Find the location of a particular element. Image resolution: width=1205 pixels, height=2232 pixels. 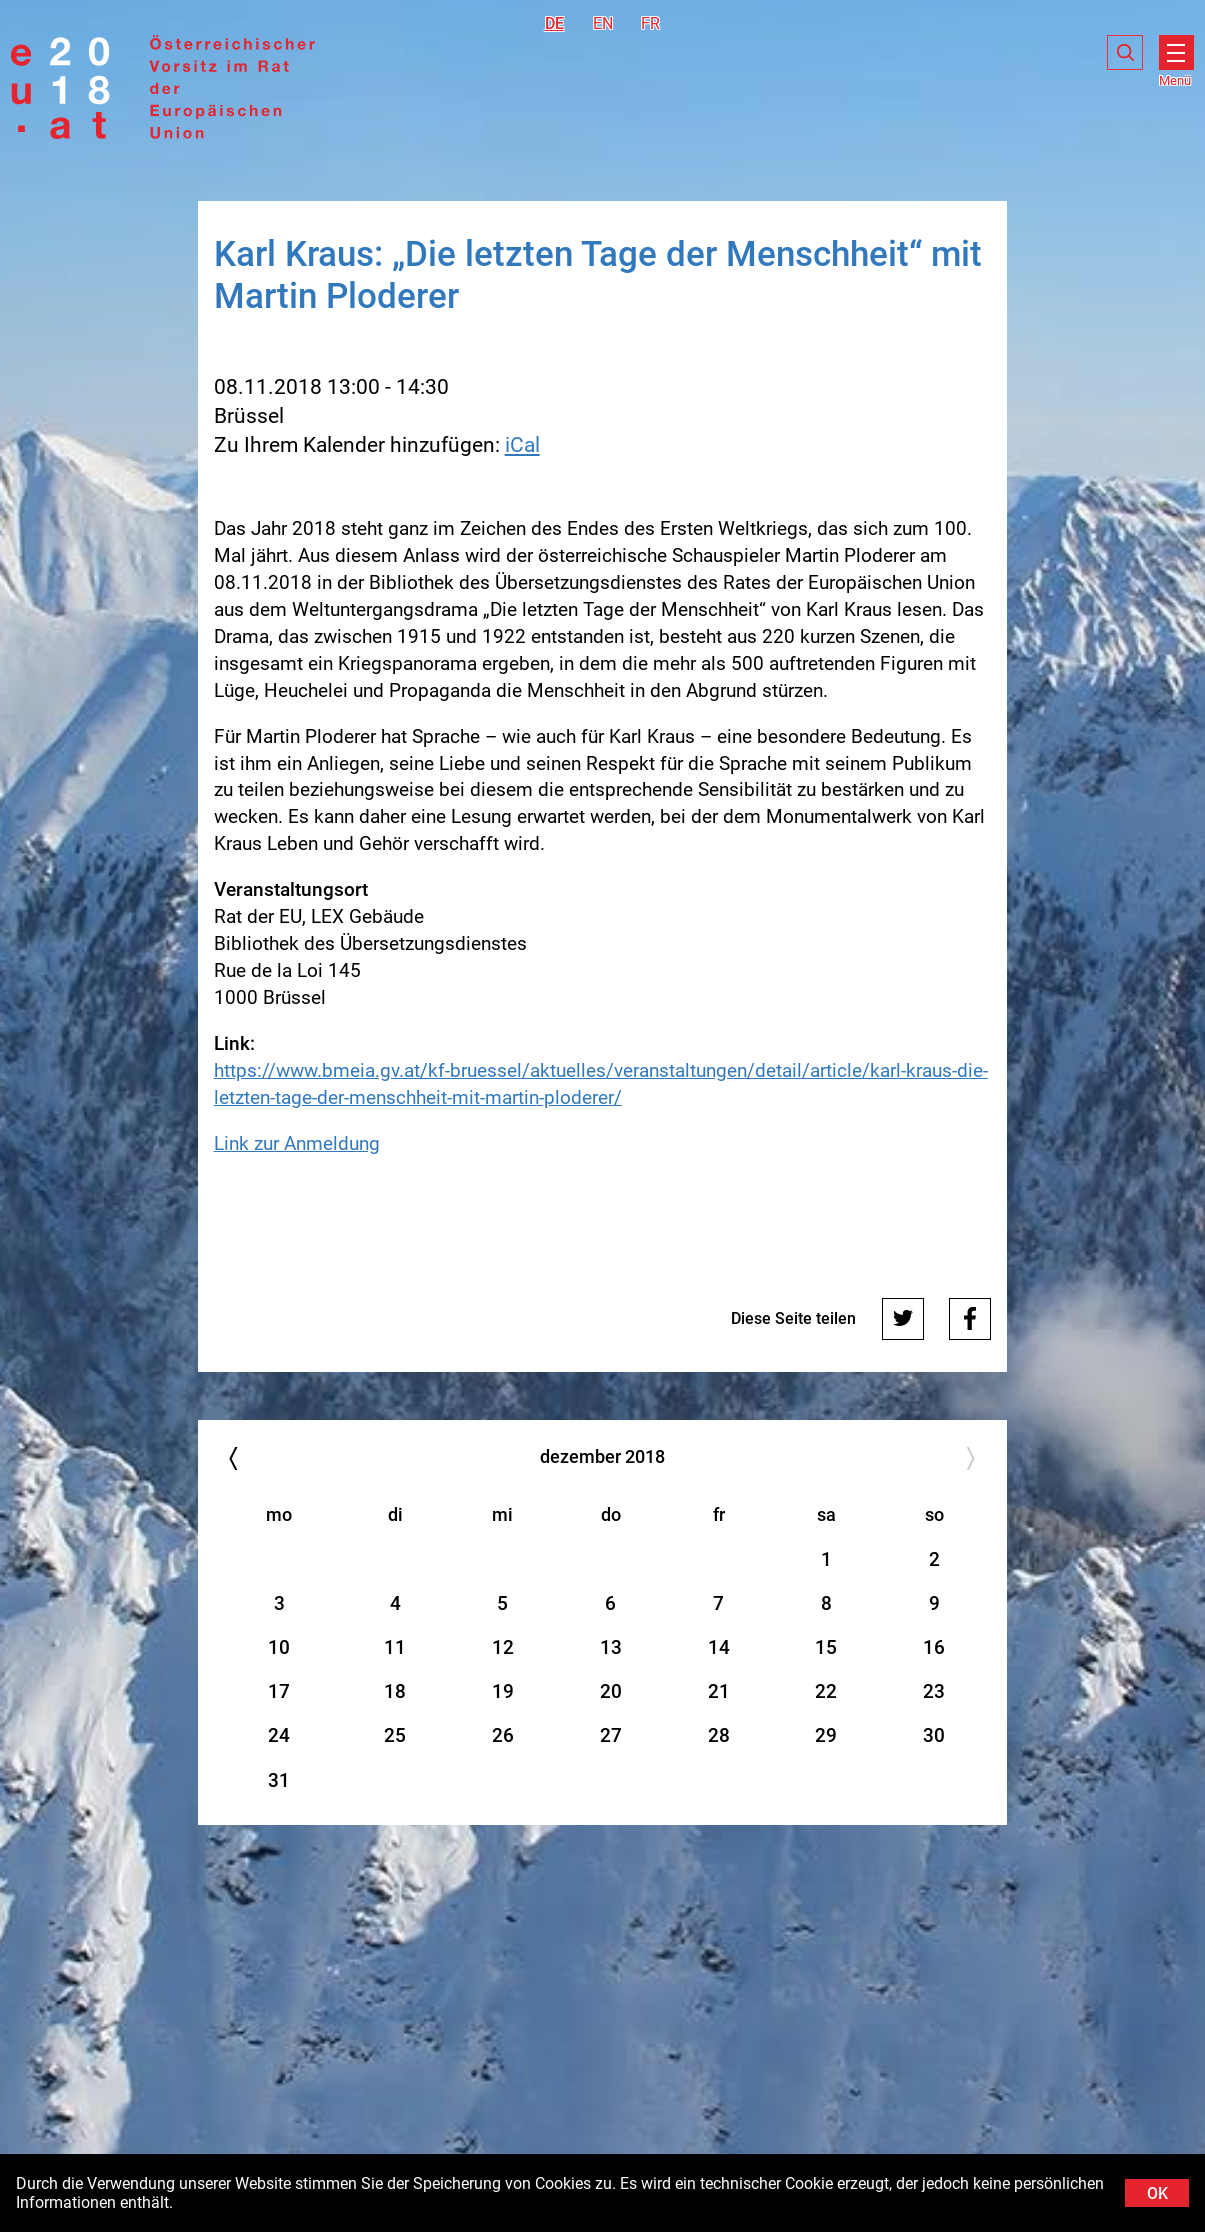

OK is located at coordinates (1157, 2193).